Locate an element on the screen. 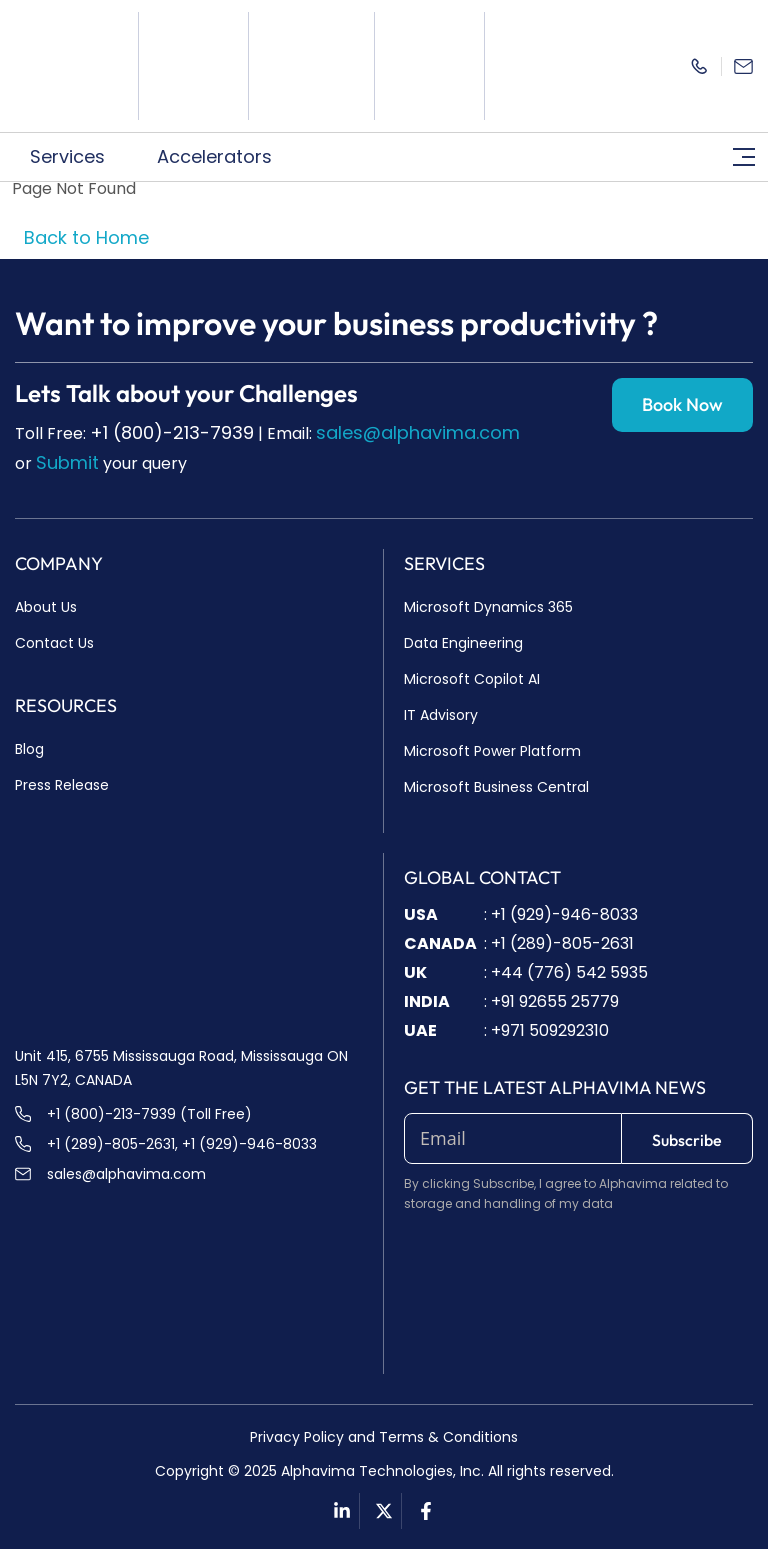 The width and height of the screenshot is (768, 1549). [button] is located at coordinates (78, 157).